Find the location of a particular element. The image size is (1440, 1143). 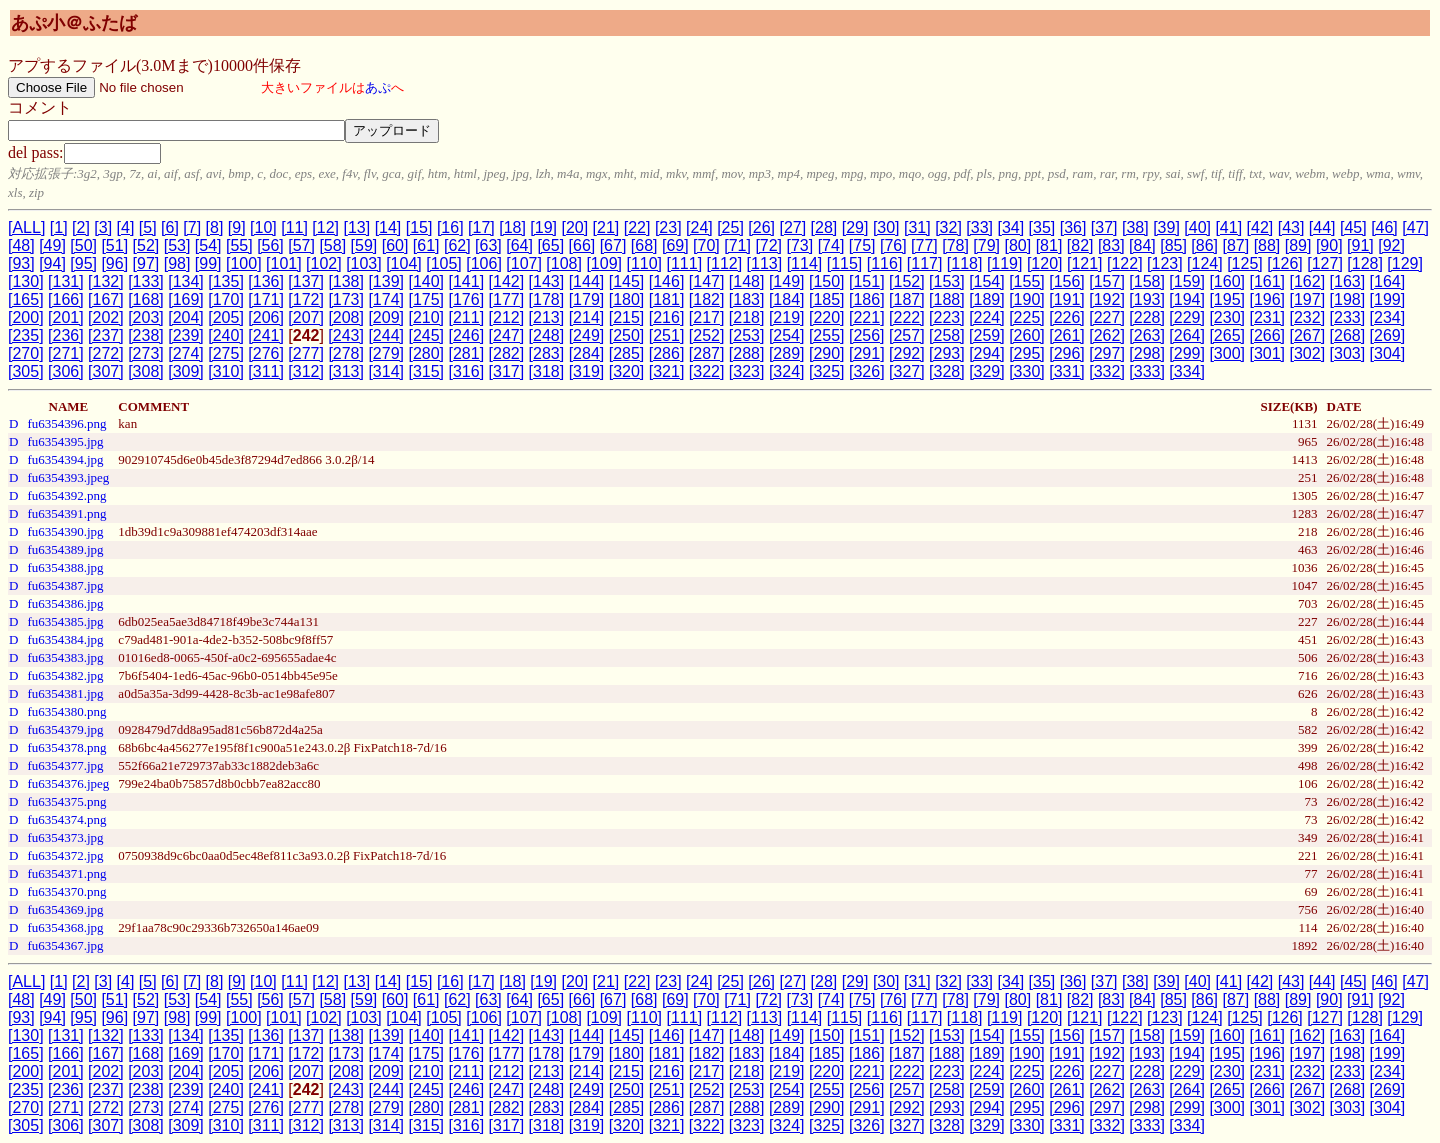

[326] is located at coordinates (867, 371).